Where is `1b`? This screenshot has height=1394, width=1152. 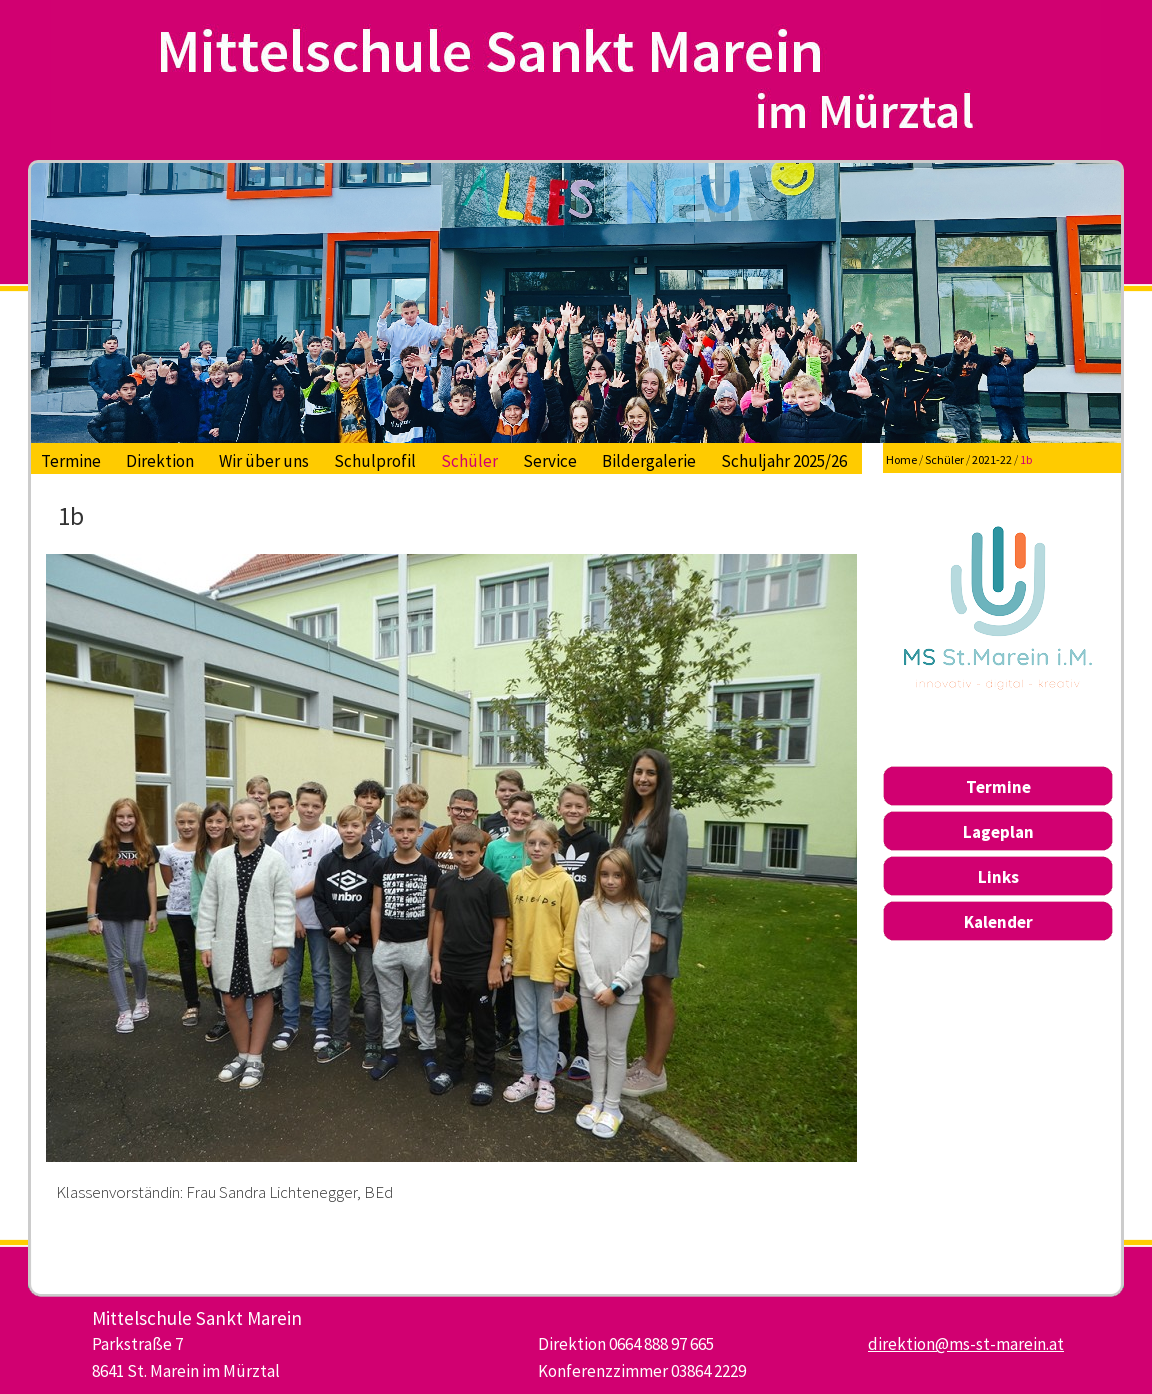
1b is located at coordinates (1026, 459).